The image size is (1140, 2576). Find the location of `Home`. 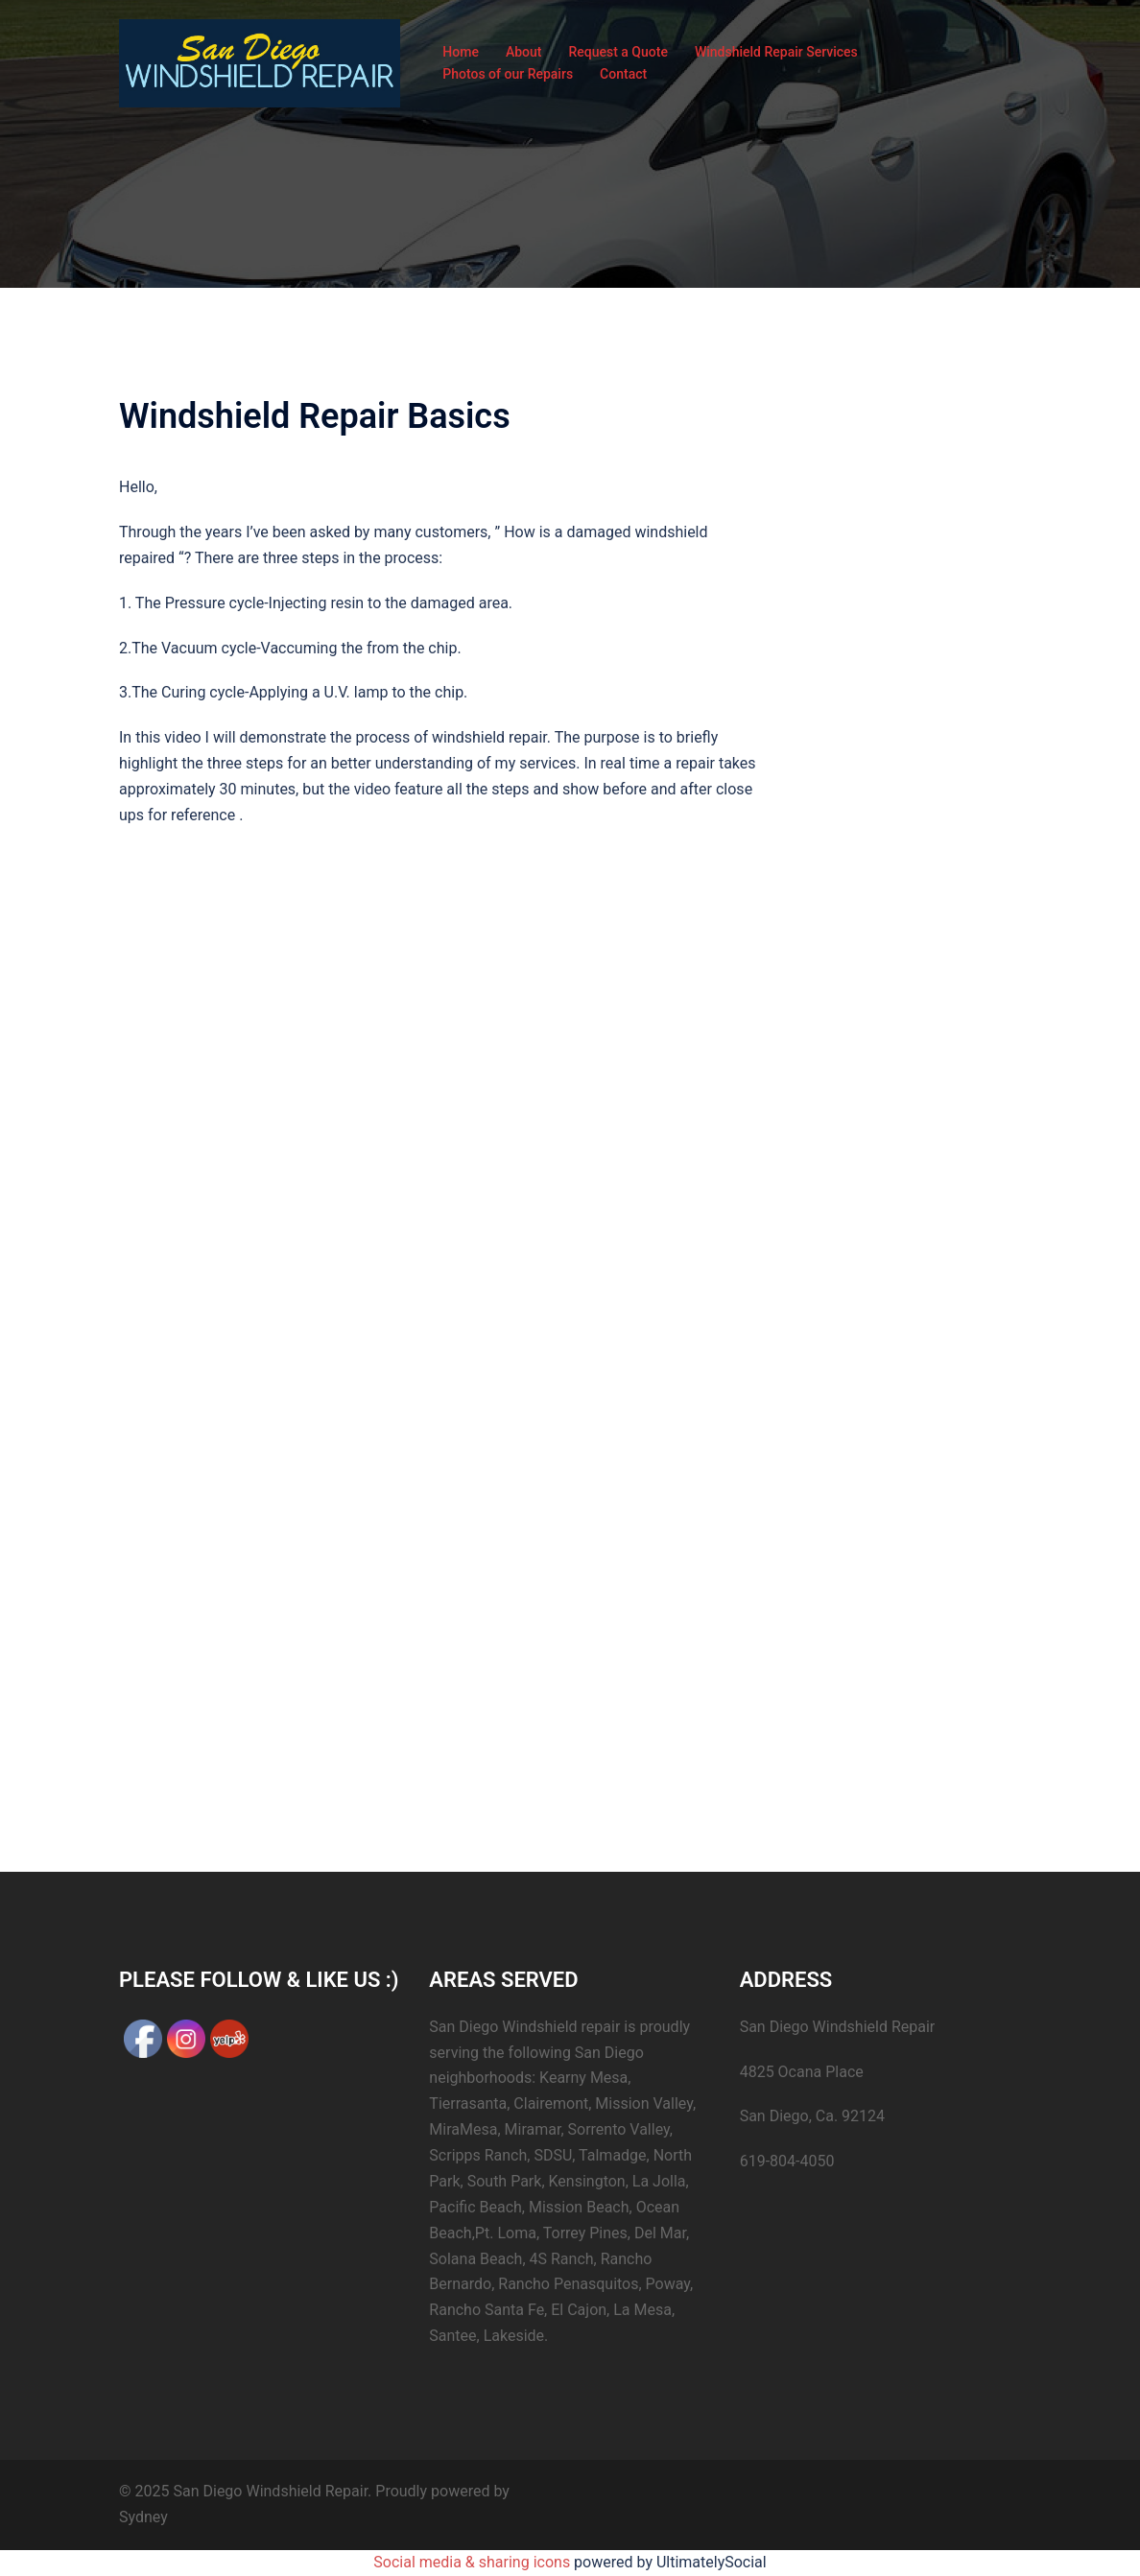

Home is located at coordinates (460, 51).